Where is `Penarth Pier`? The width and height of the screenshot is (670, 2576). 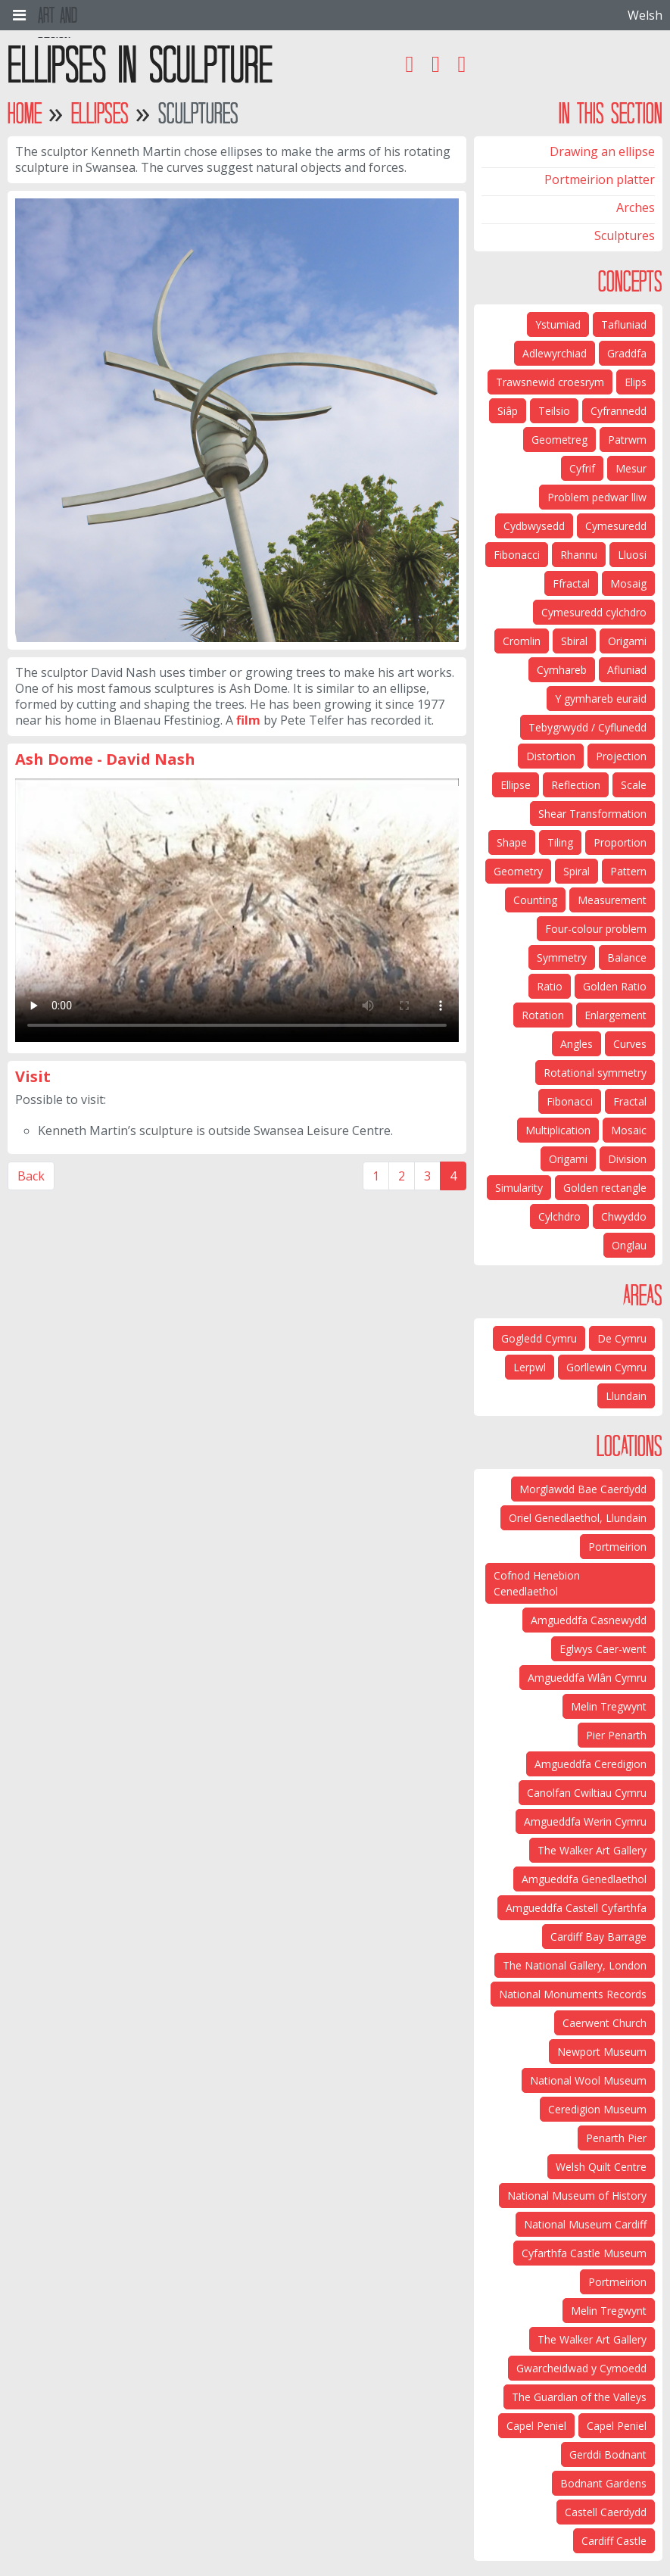 Penarth Pier is located at coordinates (616, 2138).